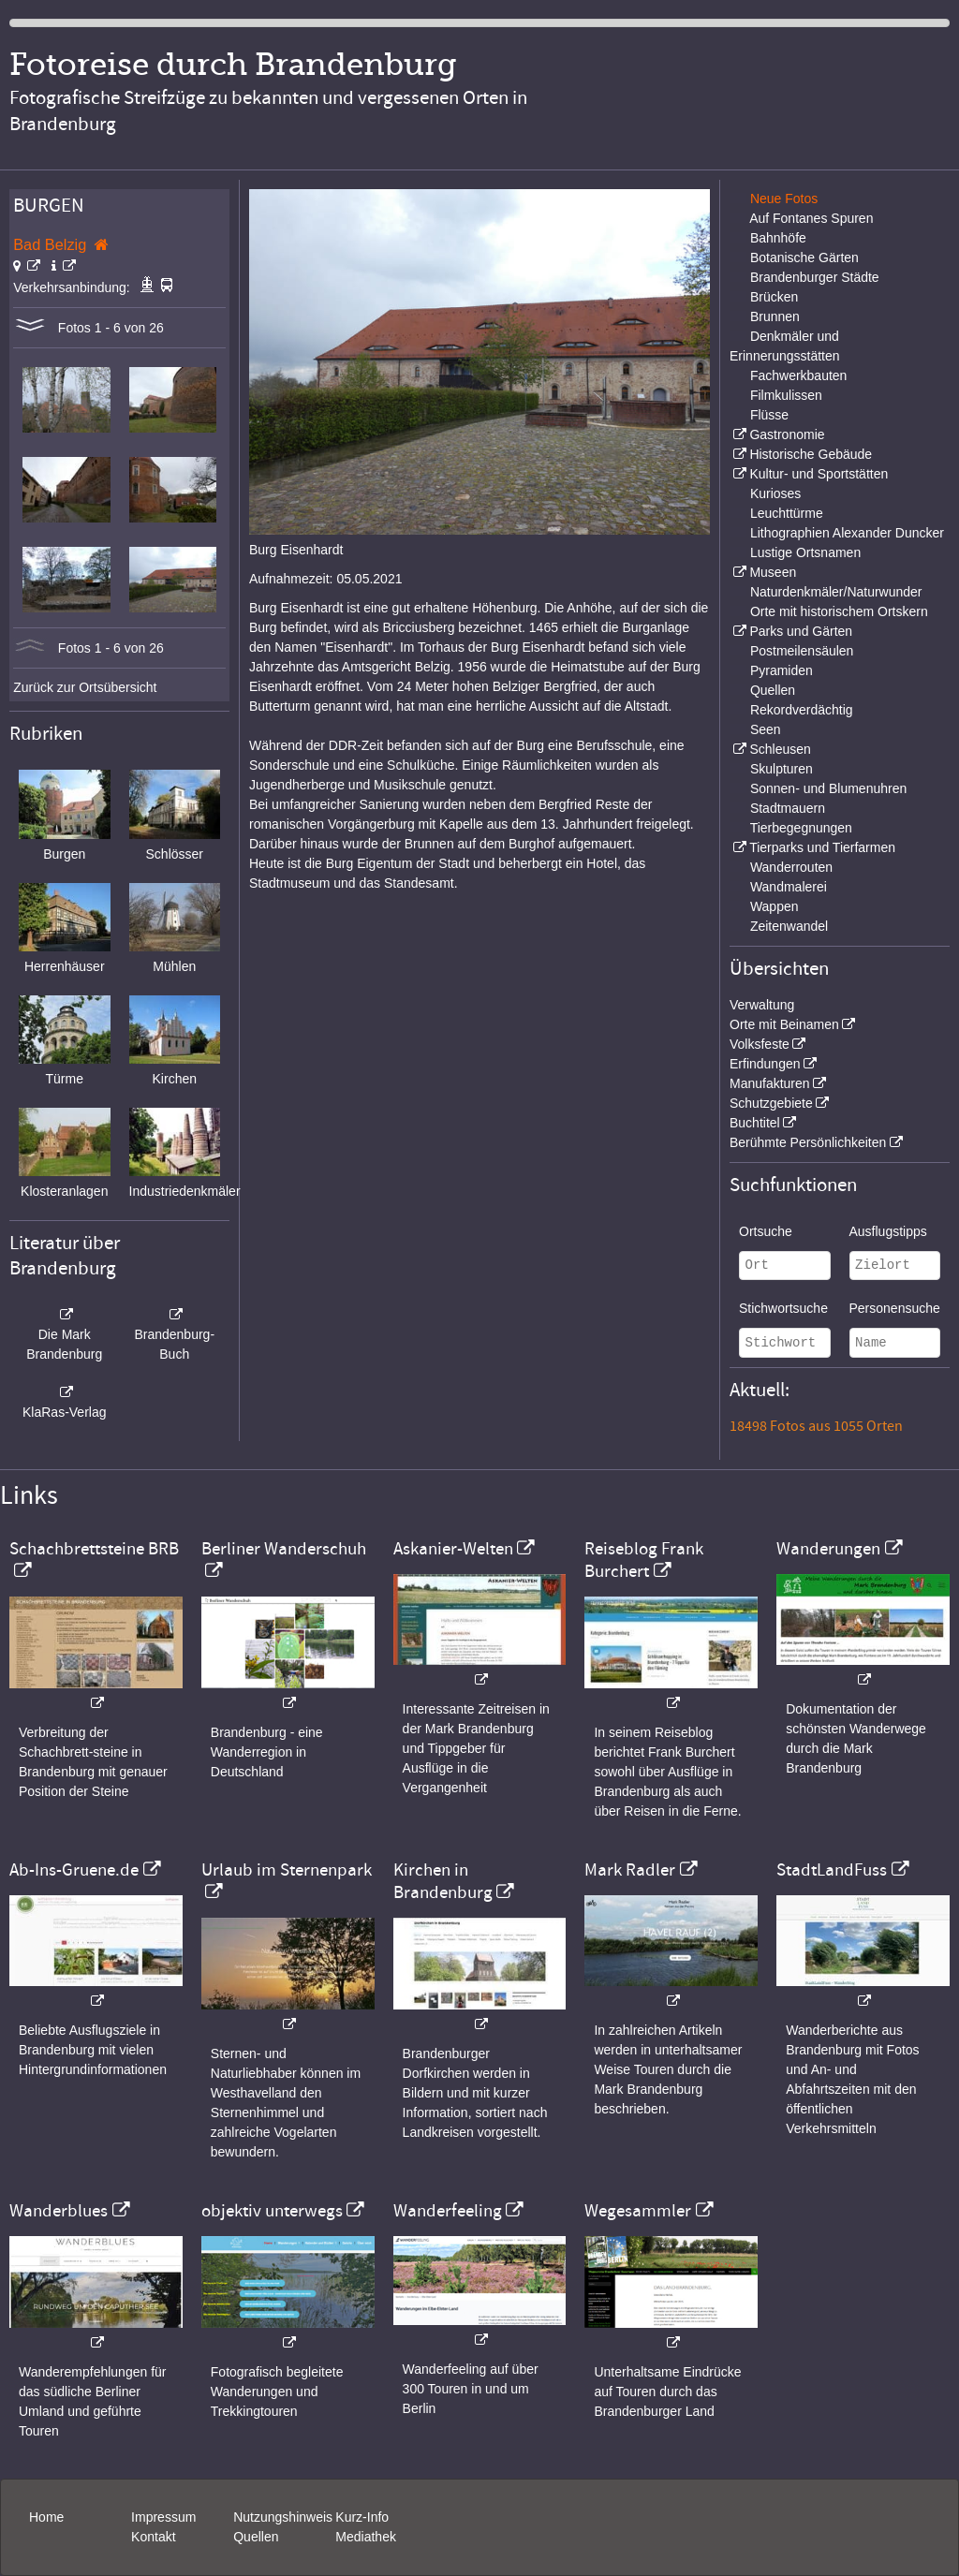  What do you see at coordinates (814, 277) in the screenshot?
I see `Brandenburger Städte` at bounding box center [814, 277].